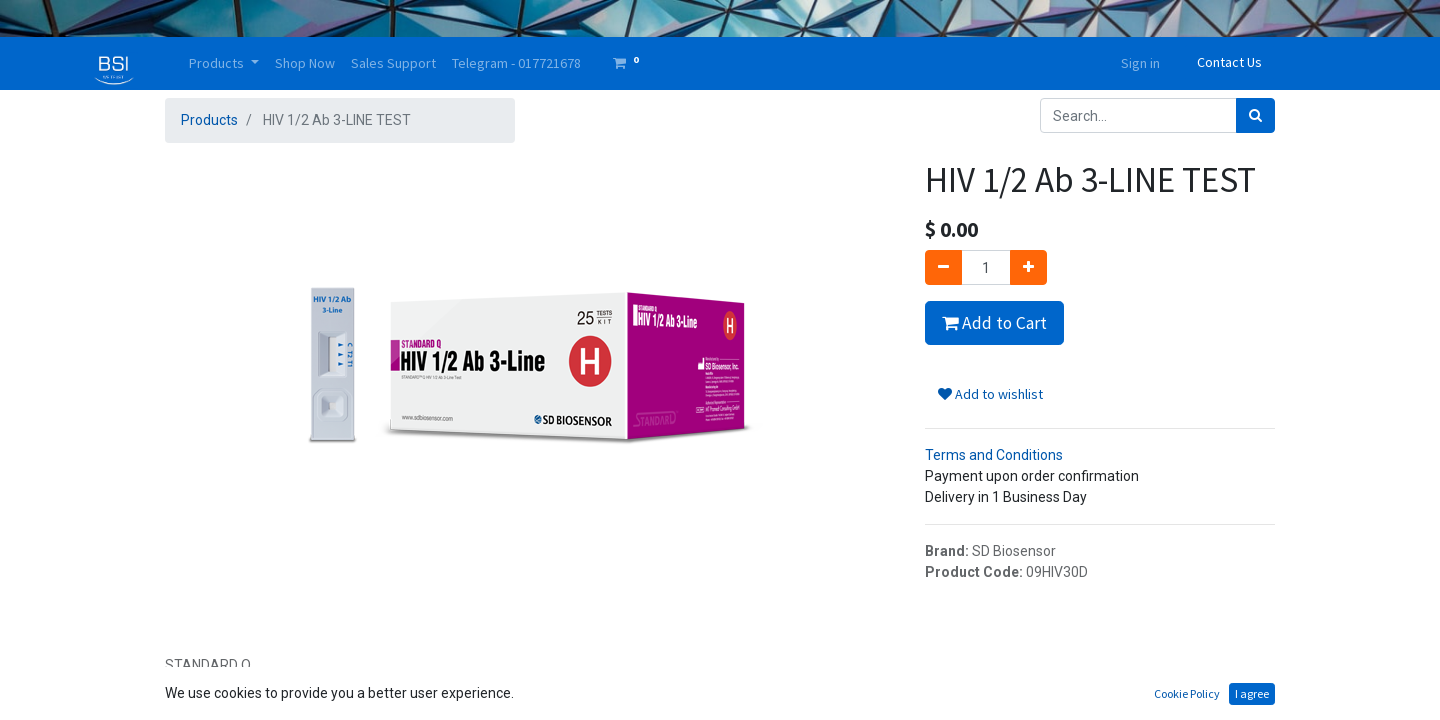 The image size is (1440, 720). Describe the element at coordinates (1229, 62) in the screenshot. I see `Contact Us` at that location.